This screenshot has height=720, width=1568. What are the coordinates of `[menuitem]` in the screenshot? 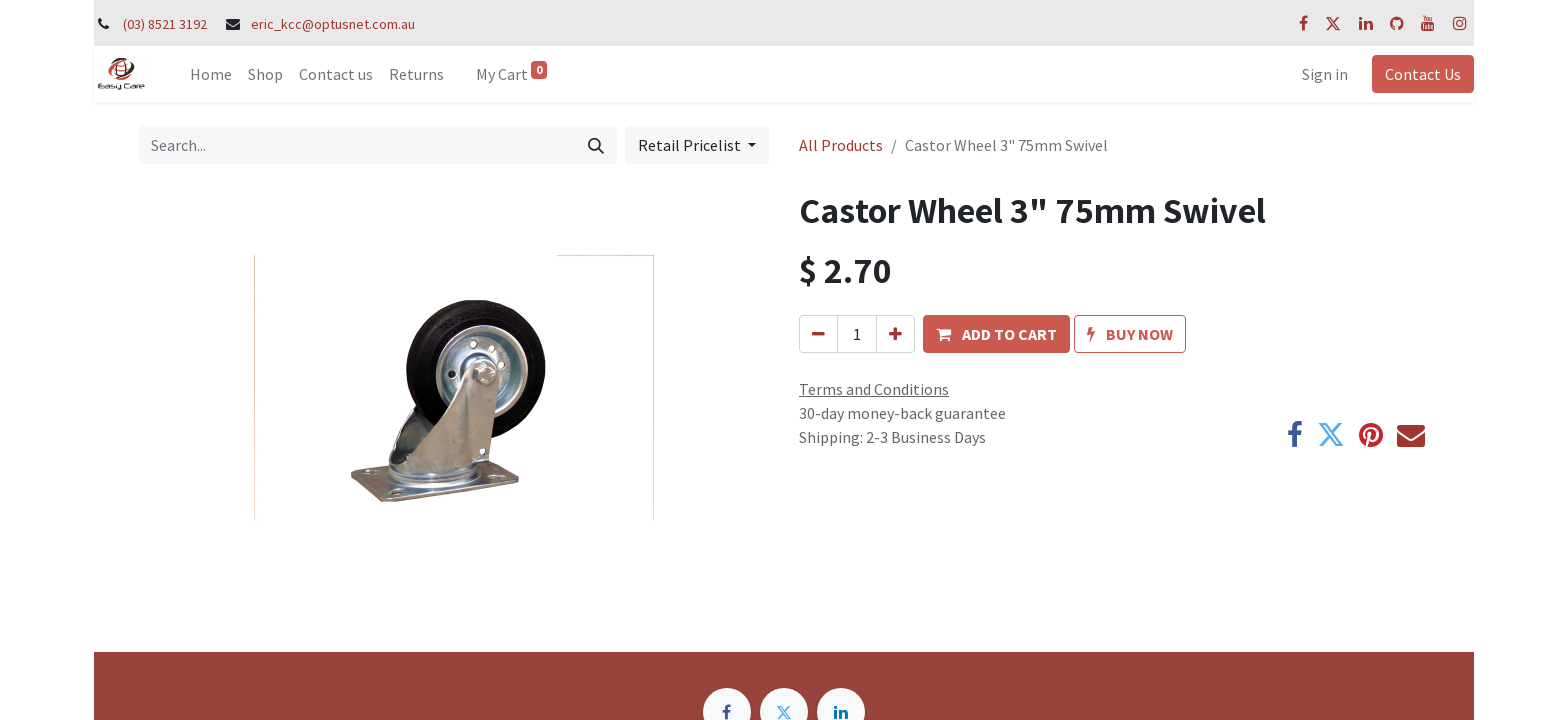 It's located at (211, 74).